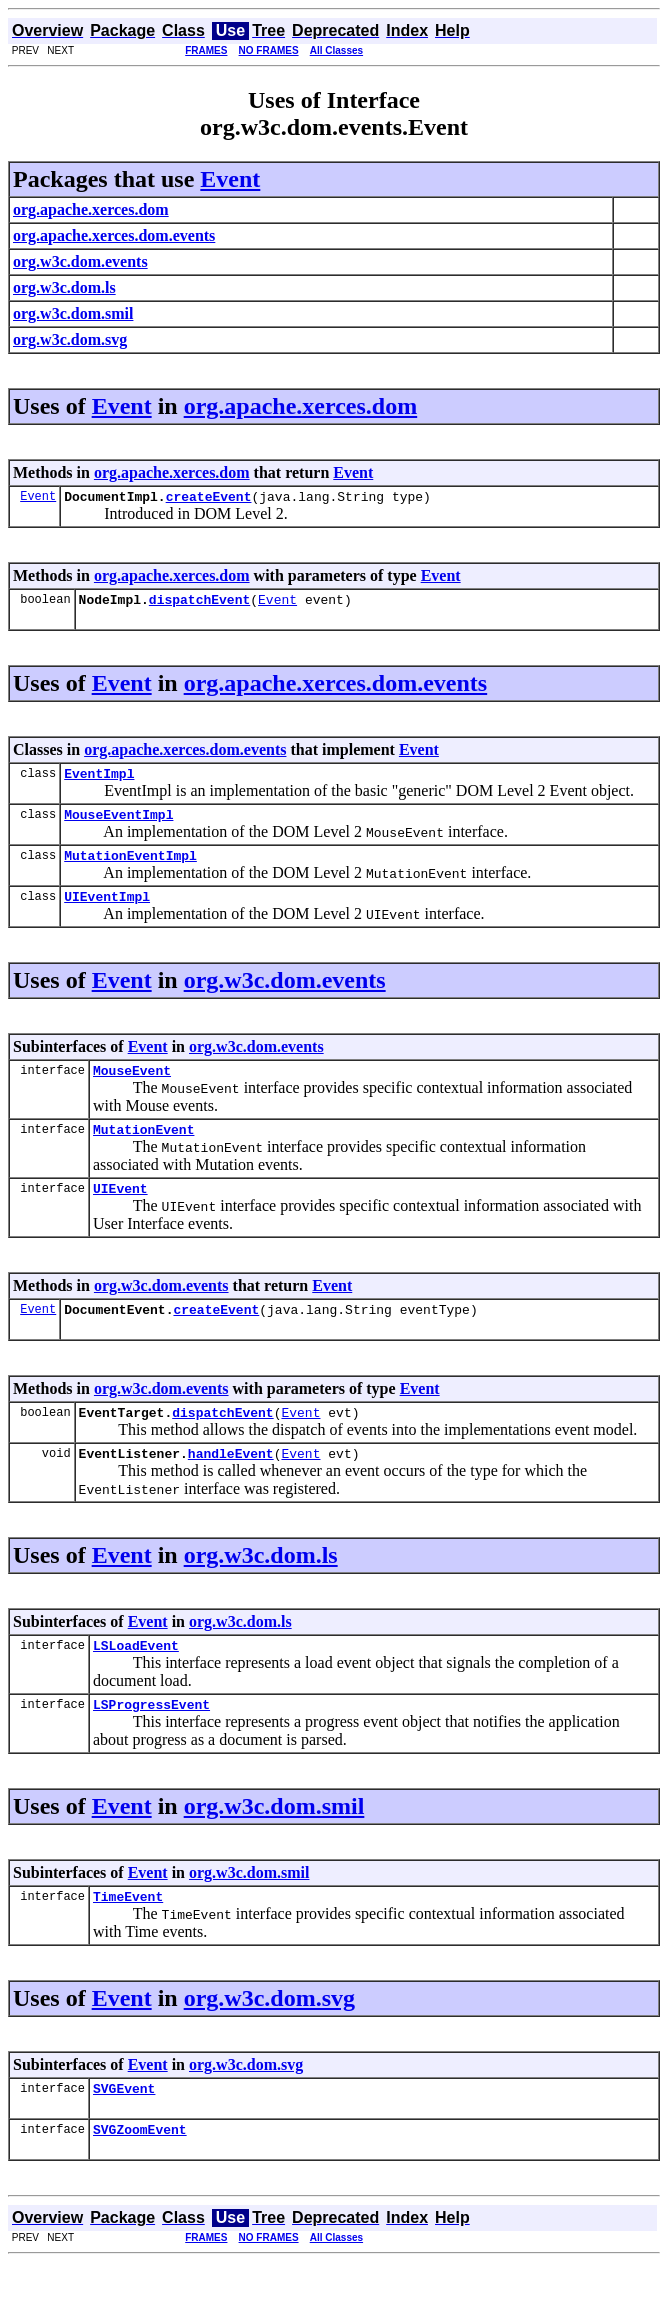 This screenshot has height=2313, width=668. What do you see at coordinates (143, 1153) in the screenshot?
I see `MutationEvent` at bounding box center [143, 1153].